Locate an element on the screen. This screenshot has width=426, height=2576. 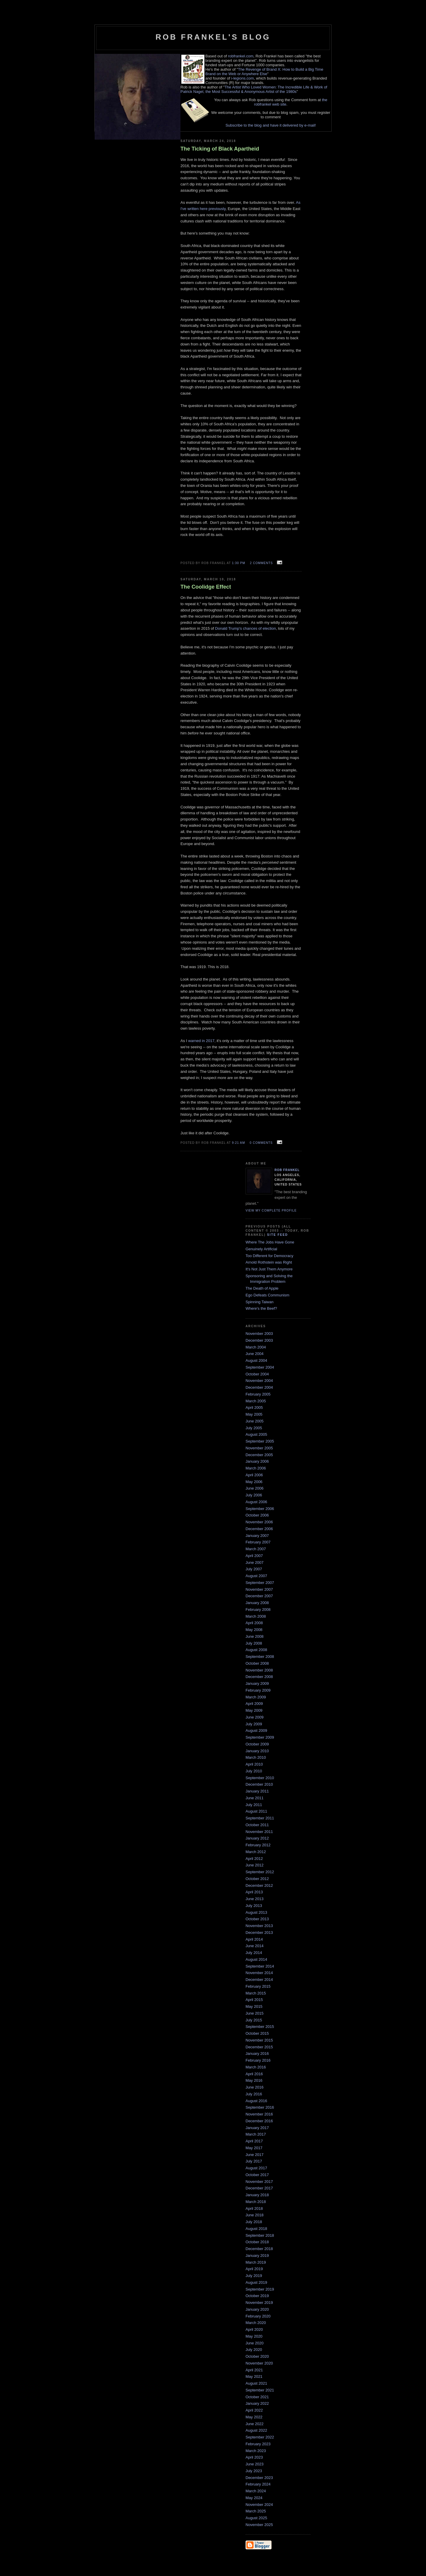
November 2025 is located at coordinates (259, 2524).